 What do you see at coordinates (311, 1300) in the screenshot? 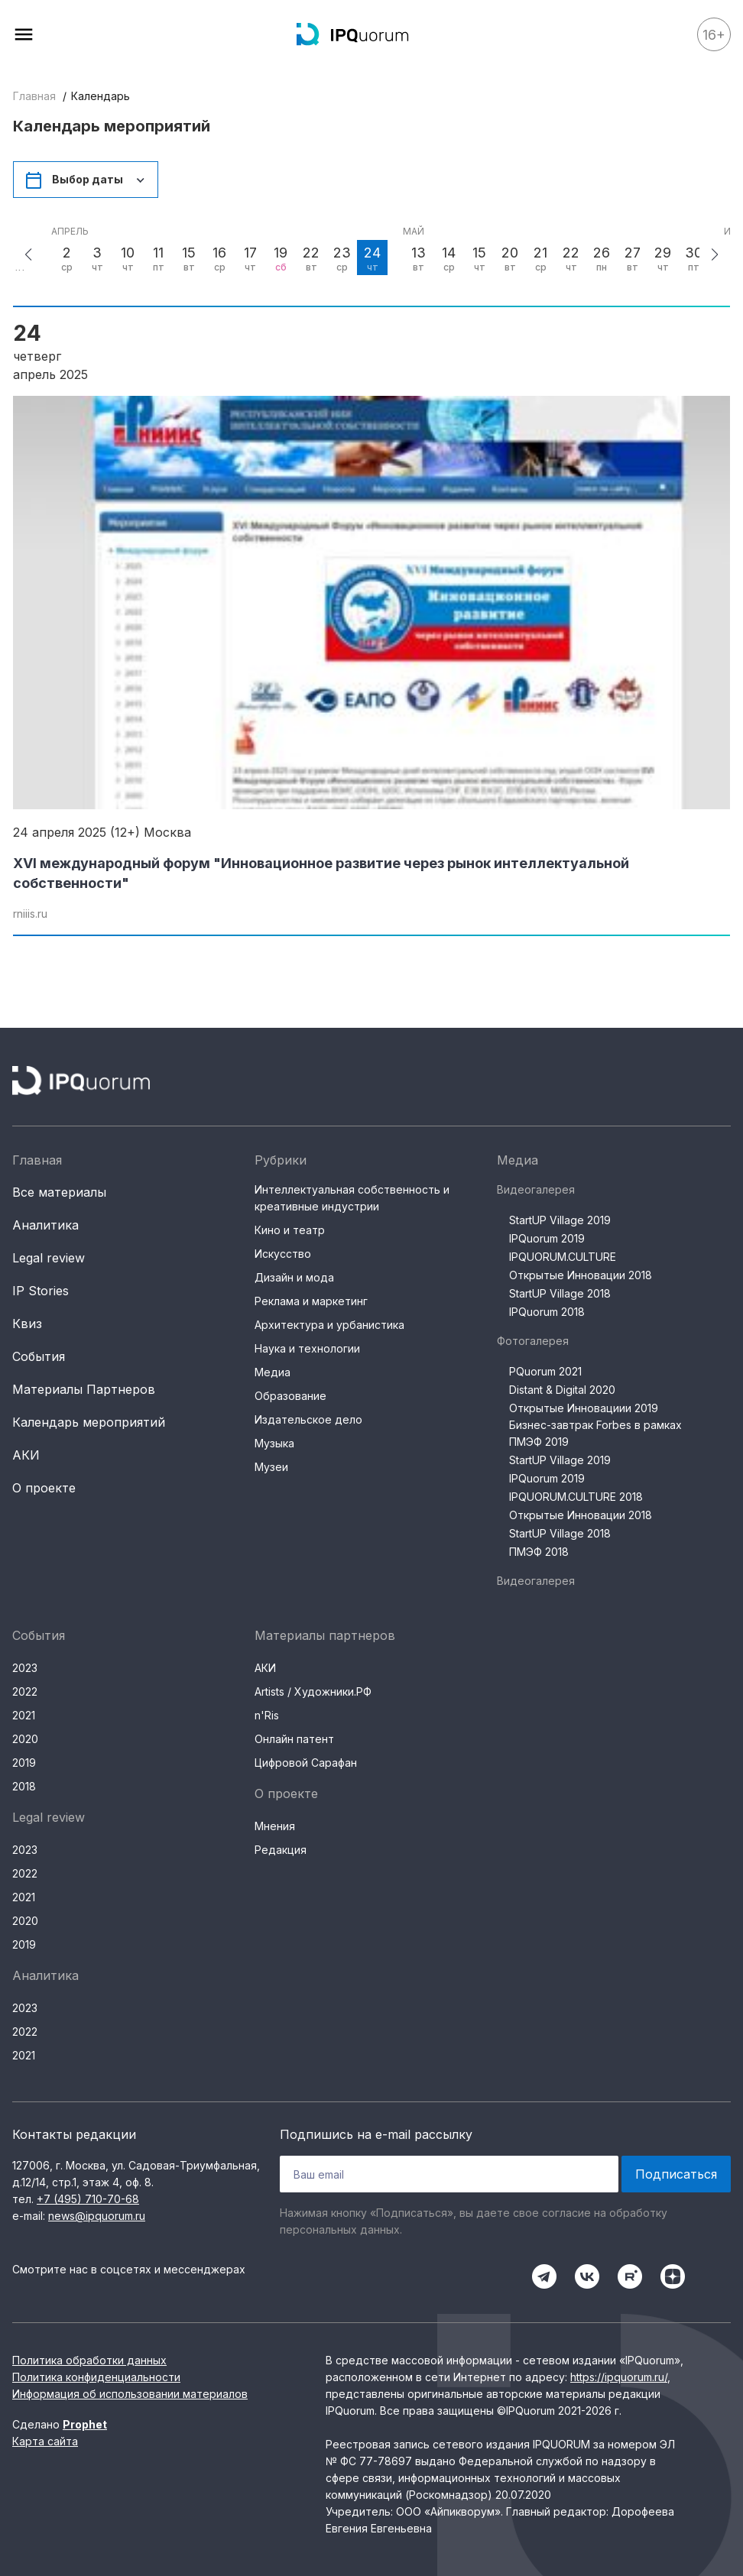
I see `Реклама и маркетинг` at bounding box center [311, 1300].